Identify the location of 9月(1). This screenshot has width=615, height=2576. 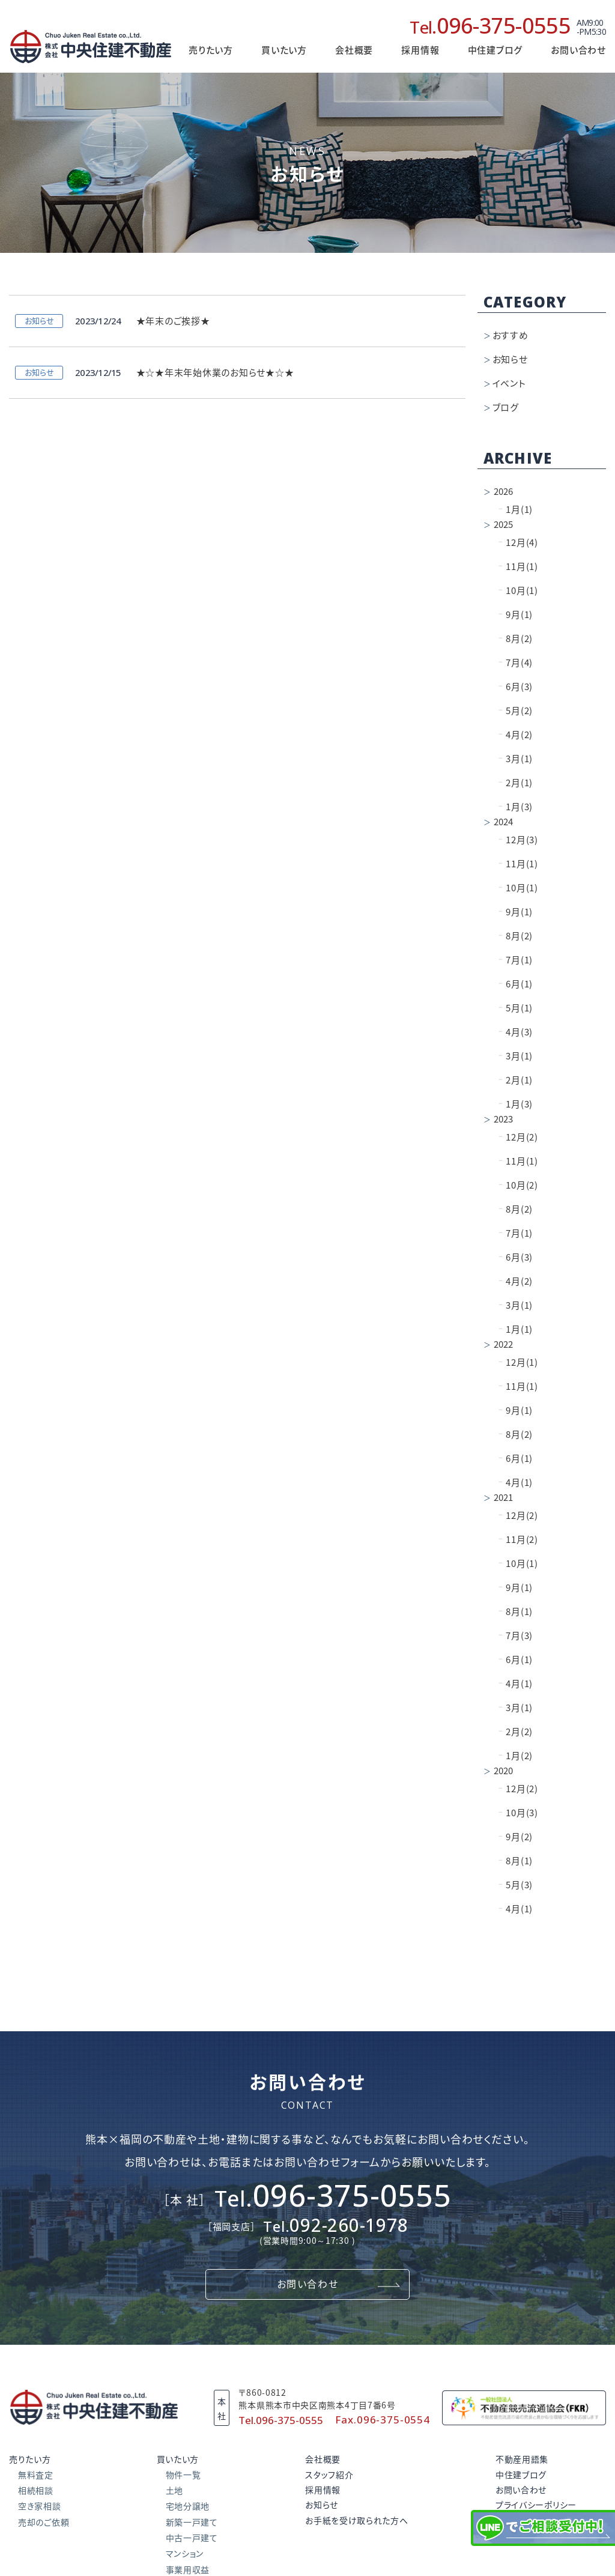
(515, 614).